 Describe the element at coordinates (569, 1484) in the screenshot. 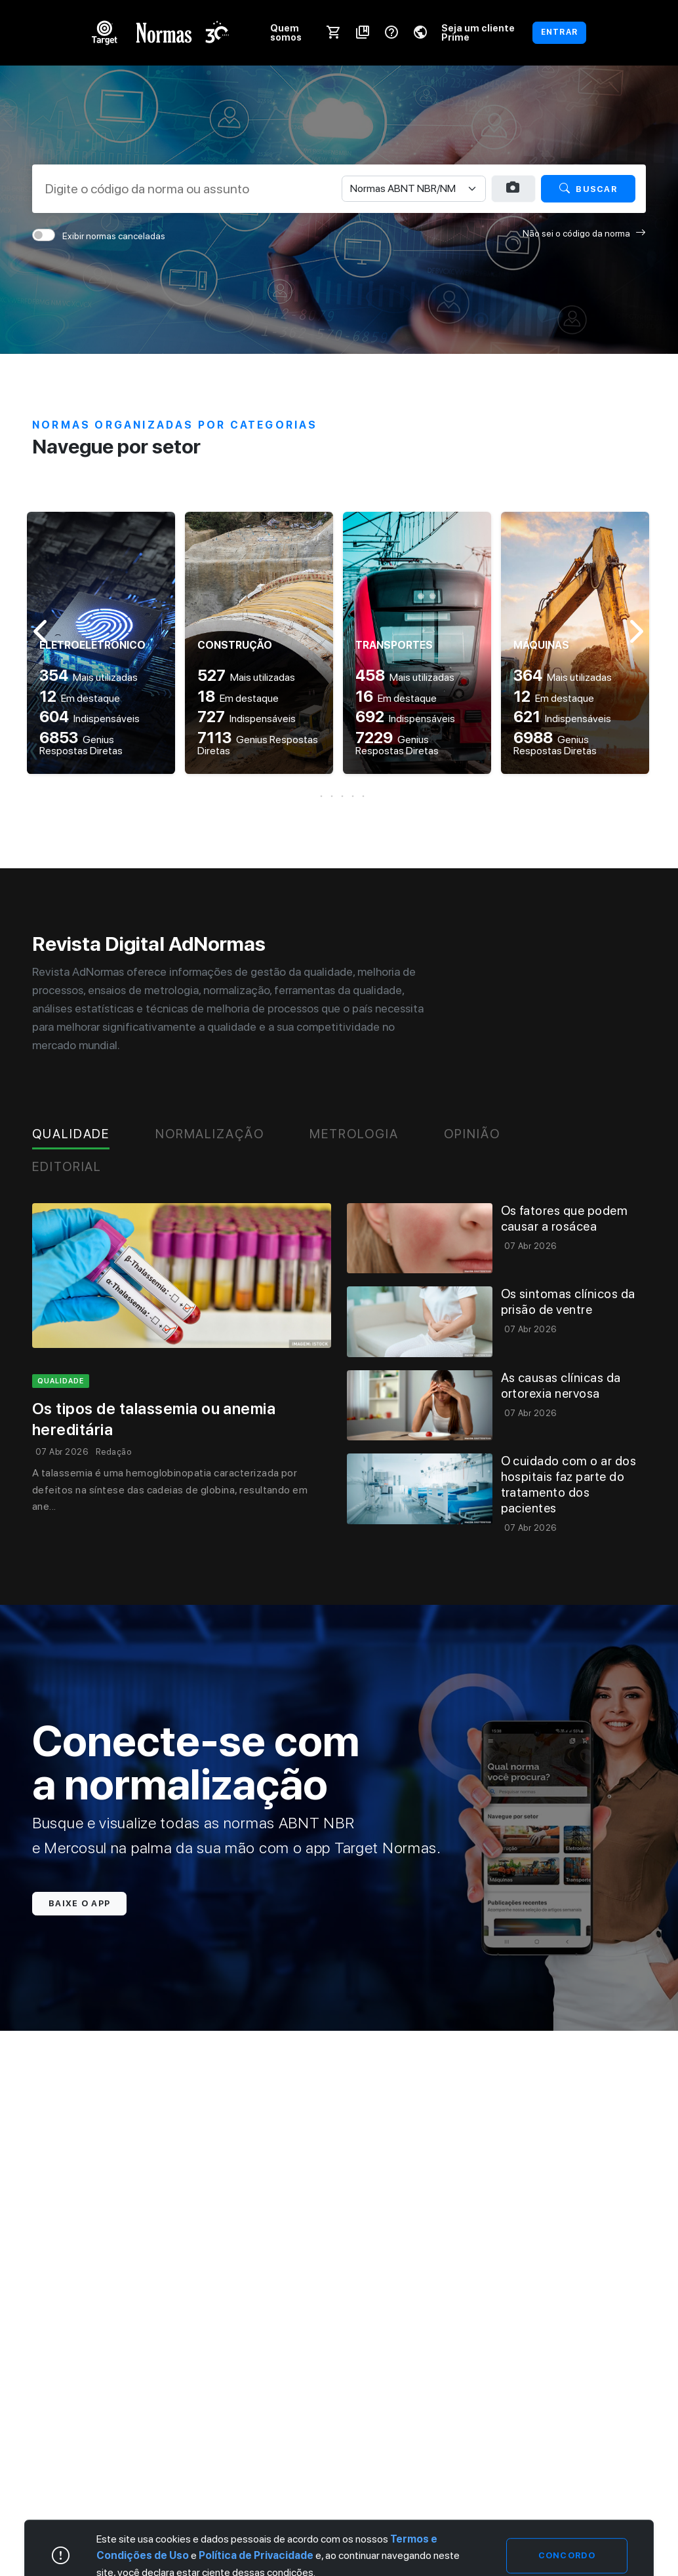

I see `O cuidado com o ar dos hospitais faz parte do tratamento dos pacientes` at that location.